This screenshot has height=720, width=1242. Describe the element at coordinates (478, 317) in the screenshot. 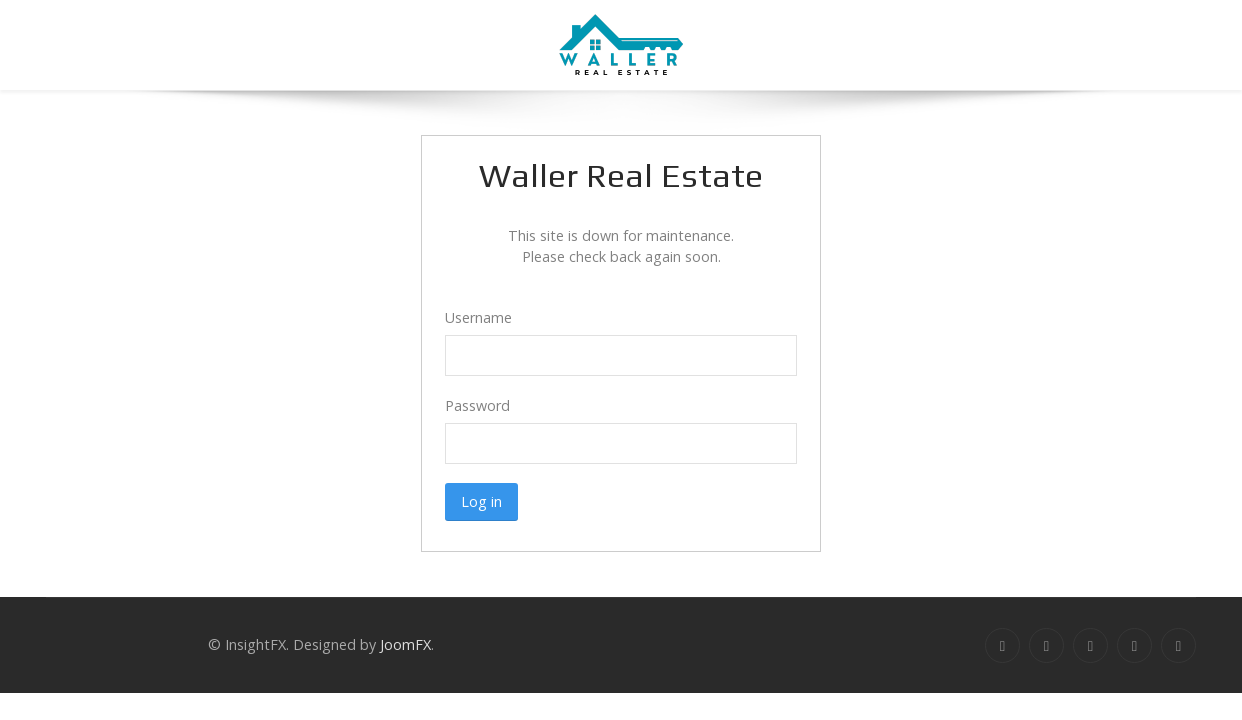

I see `Username` at that location.